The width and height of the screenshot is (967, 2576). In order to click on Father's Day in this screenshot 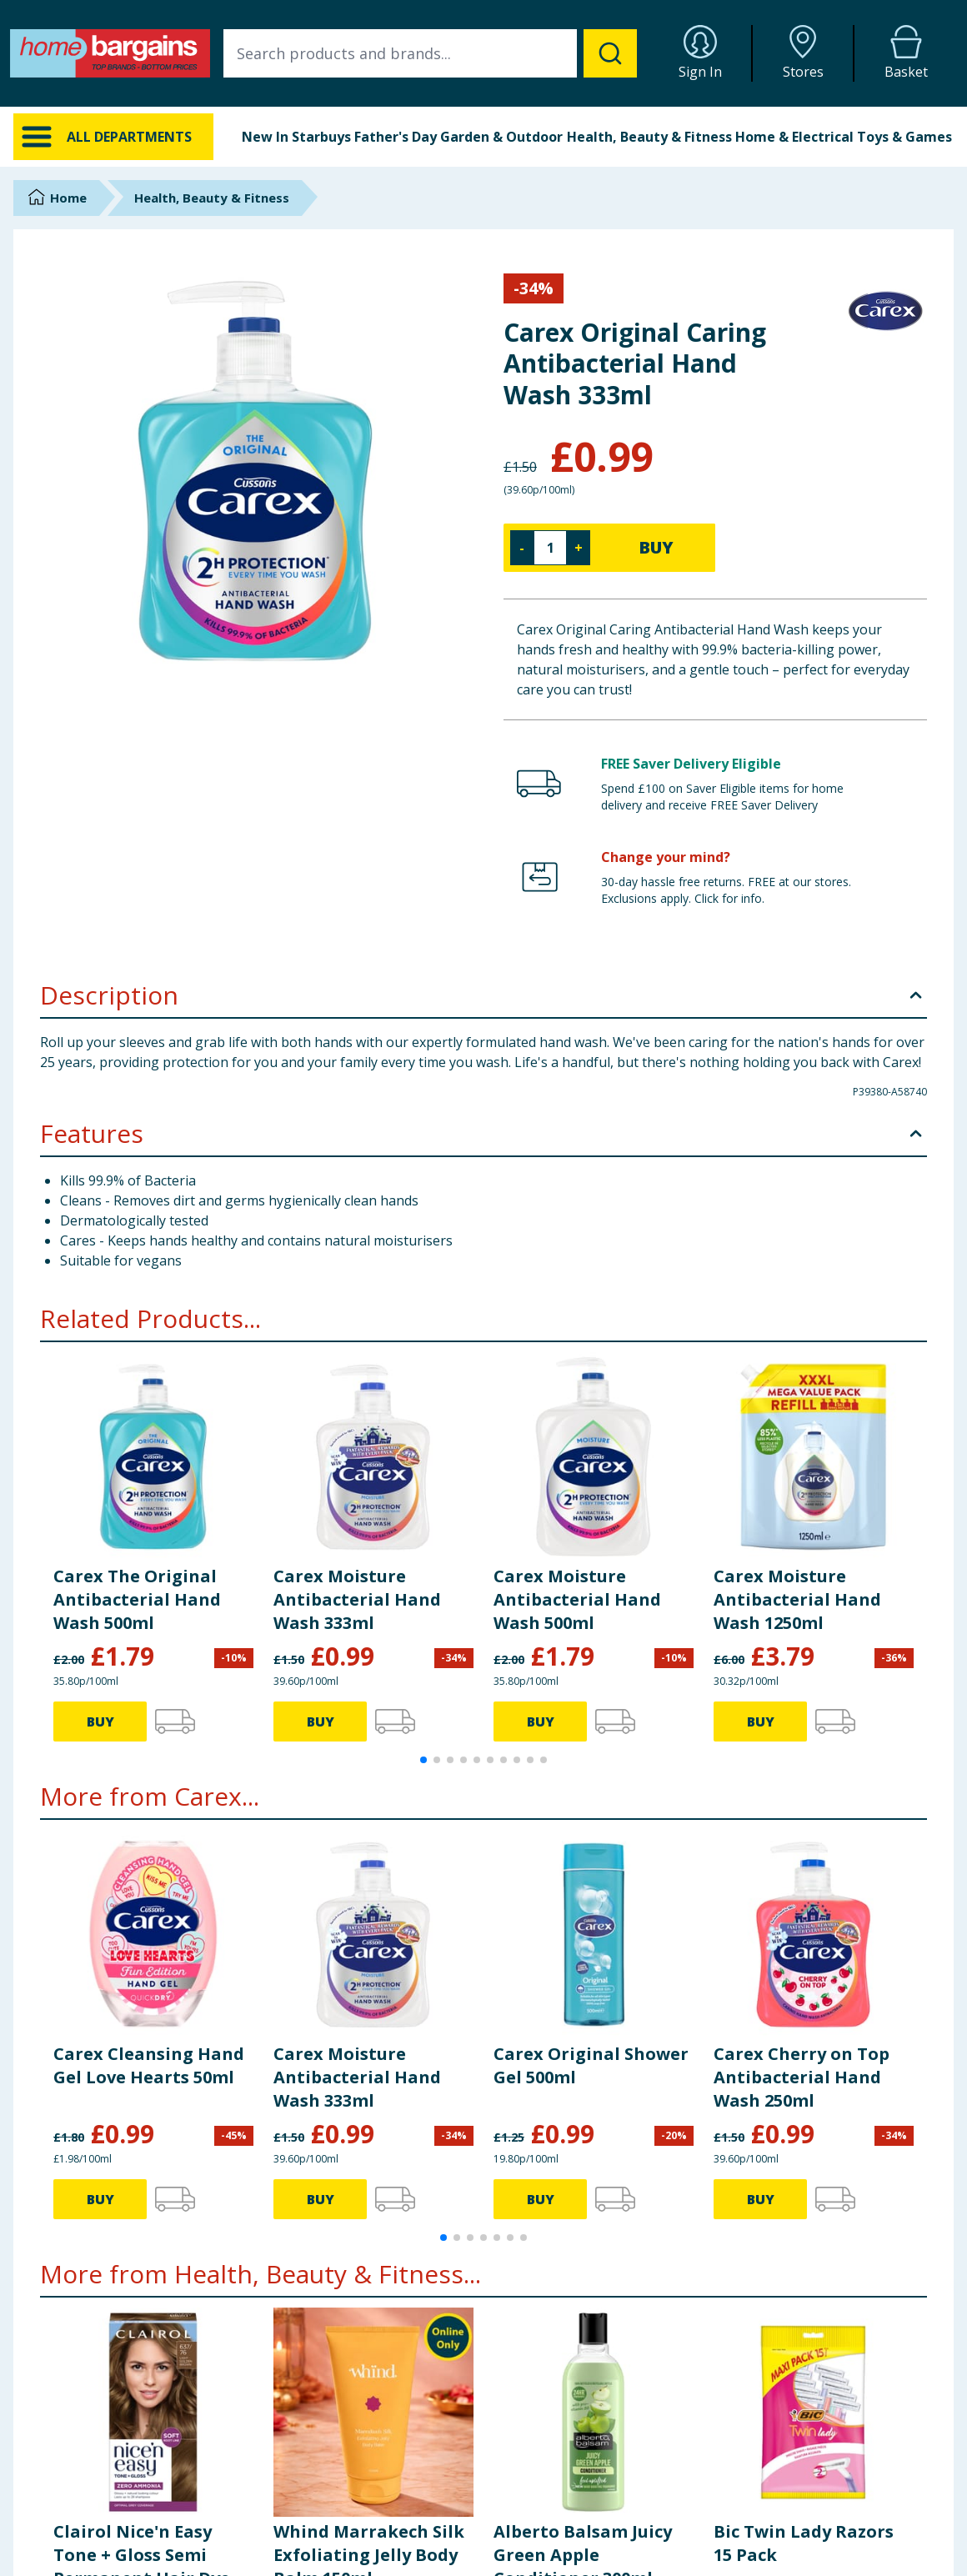, I will do `click(395, 137)`.